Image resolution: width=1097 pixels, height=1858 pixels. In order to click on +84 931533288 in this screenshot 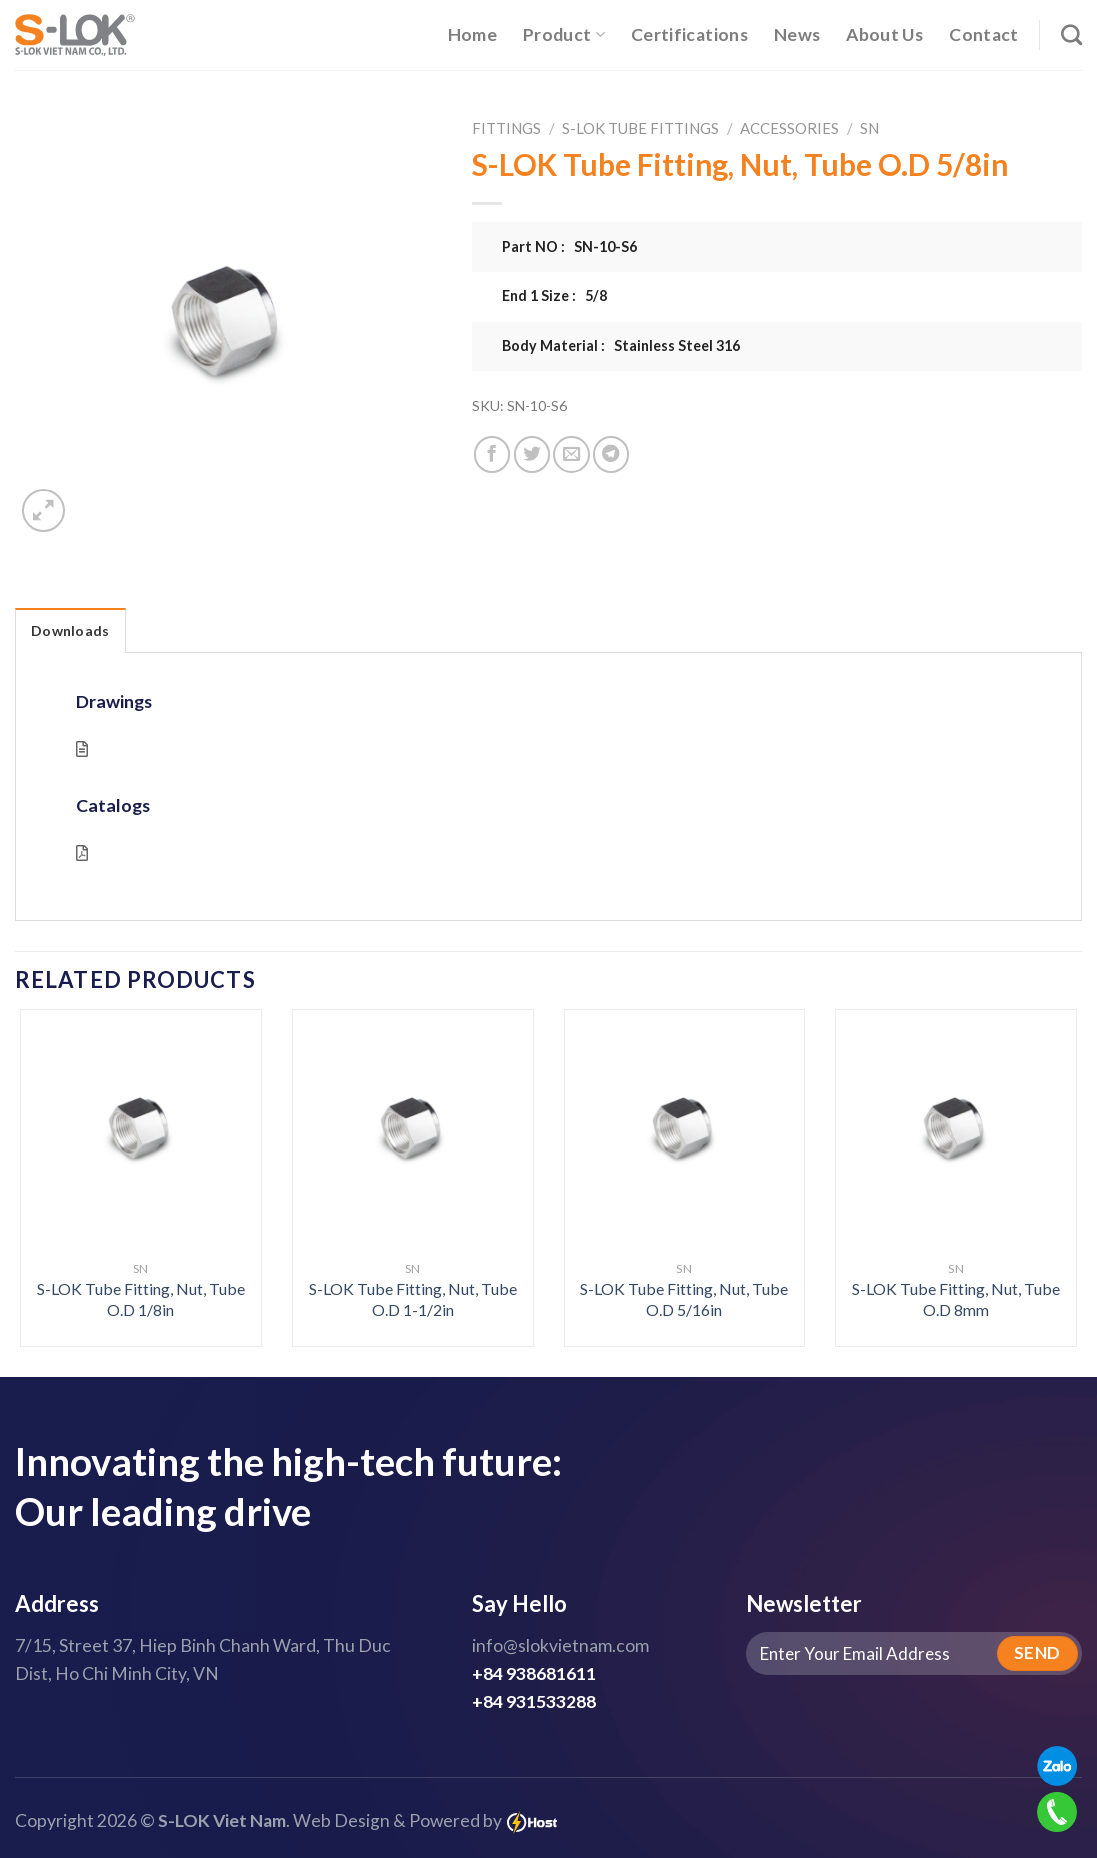, I will do `click(534, 1701)`.